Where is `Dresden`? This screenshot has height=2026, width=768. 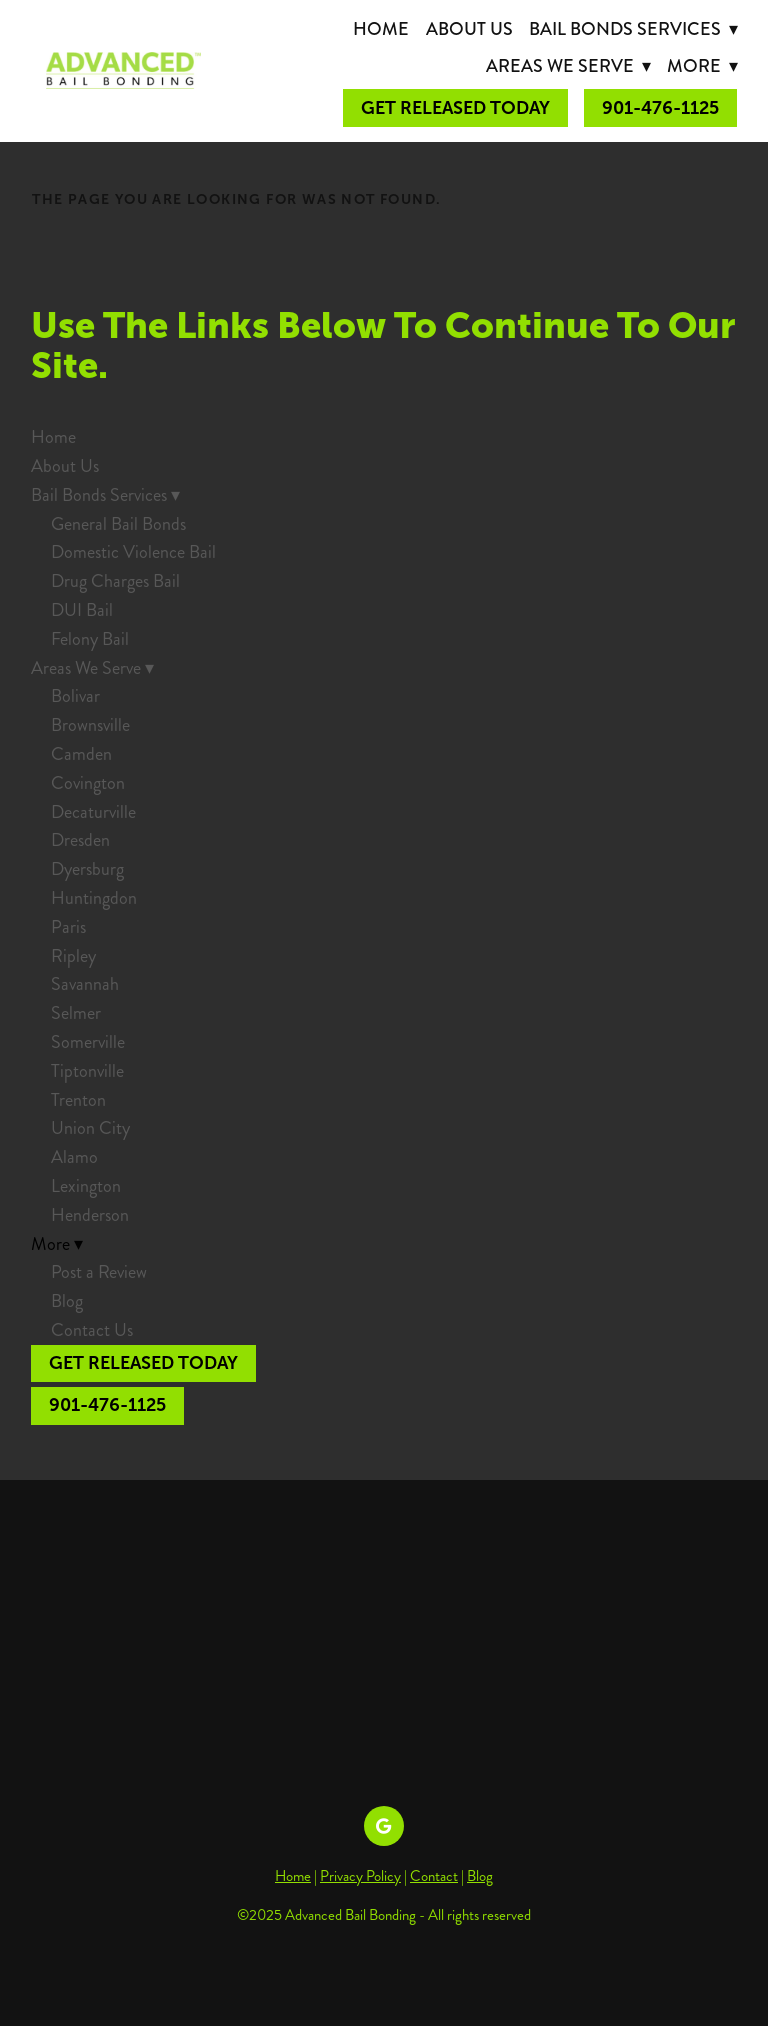
Dresden is located at coordinates (80, 840).